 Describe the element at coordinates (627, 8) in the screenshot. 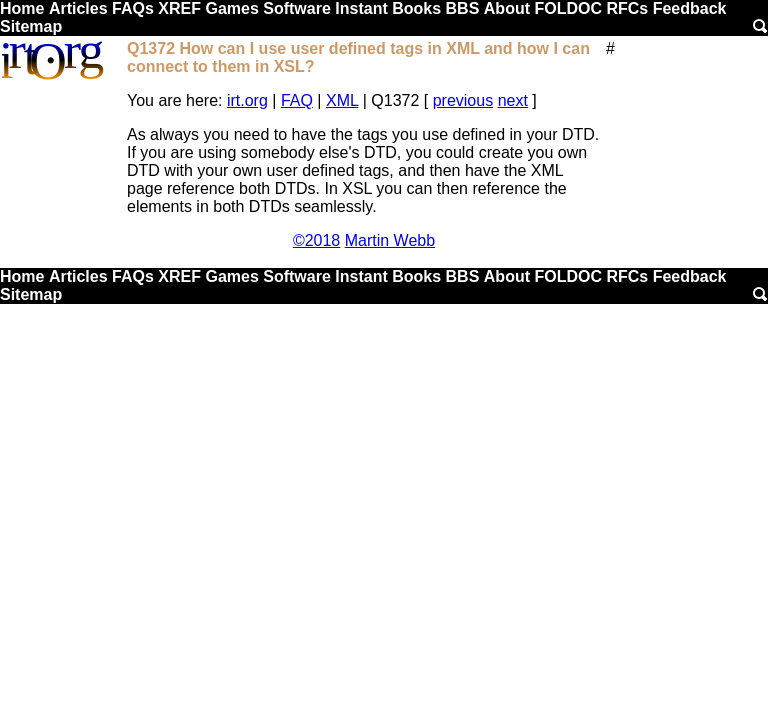

I see `RFCs` at that location.